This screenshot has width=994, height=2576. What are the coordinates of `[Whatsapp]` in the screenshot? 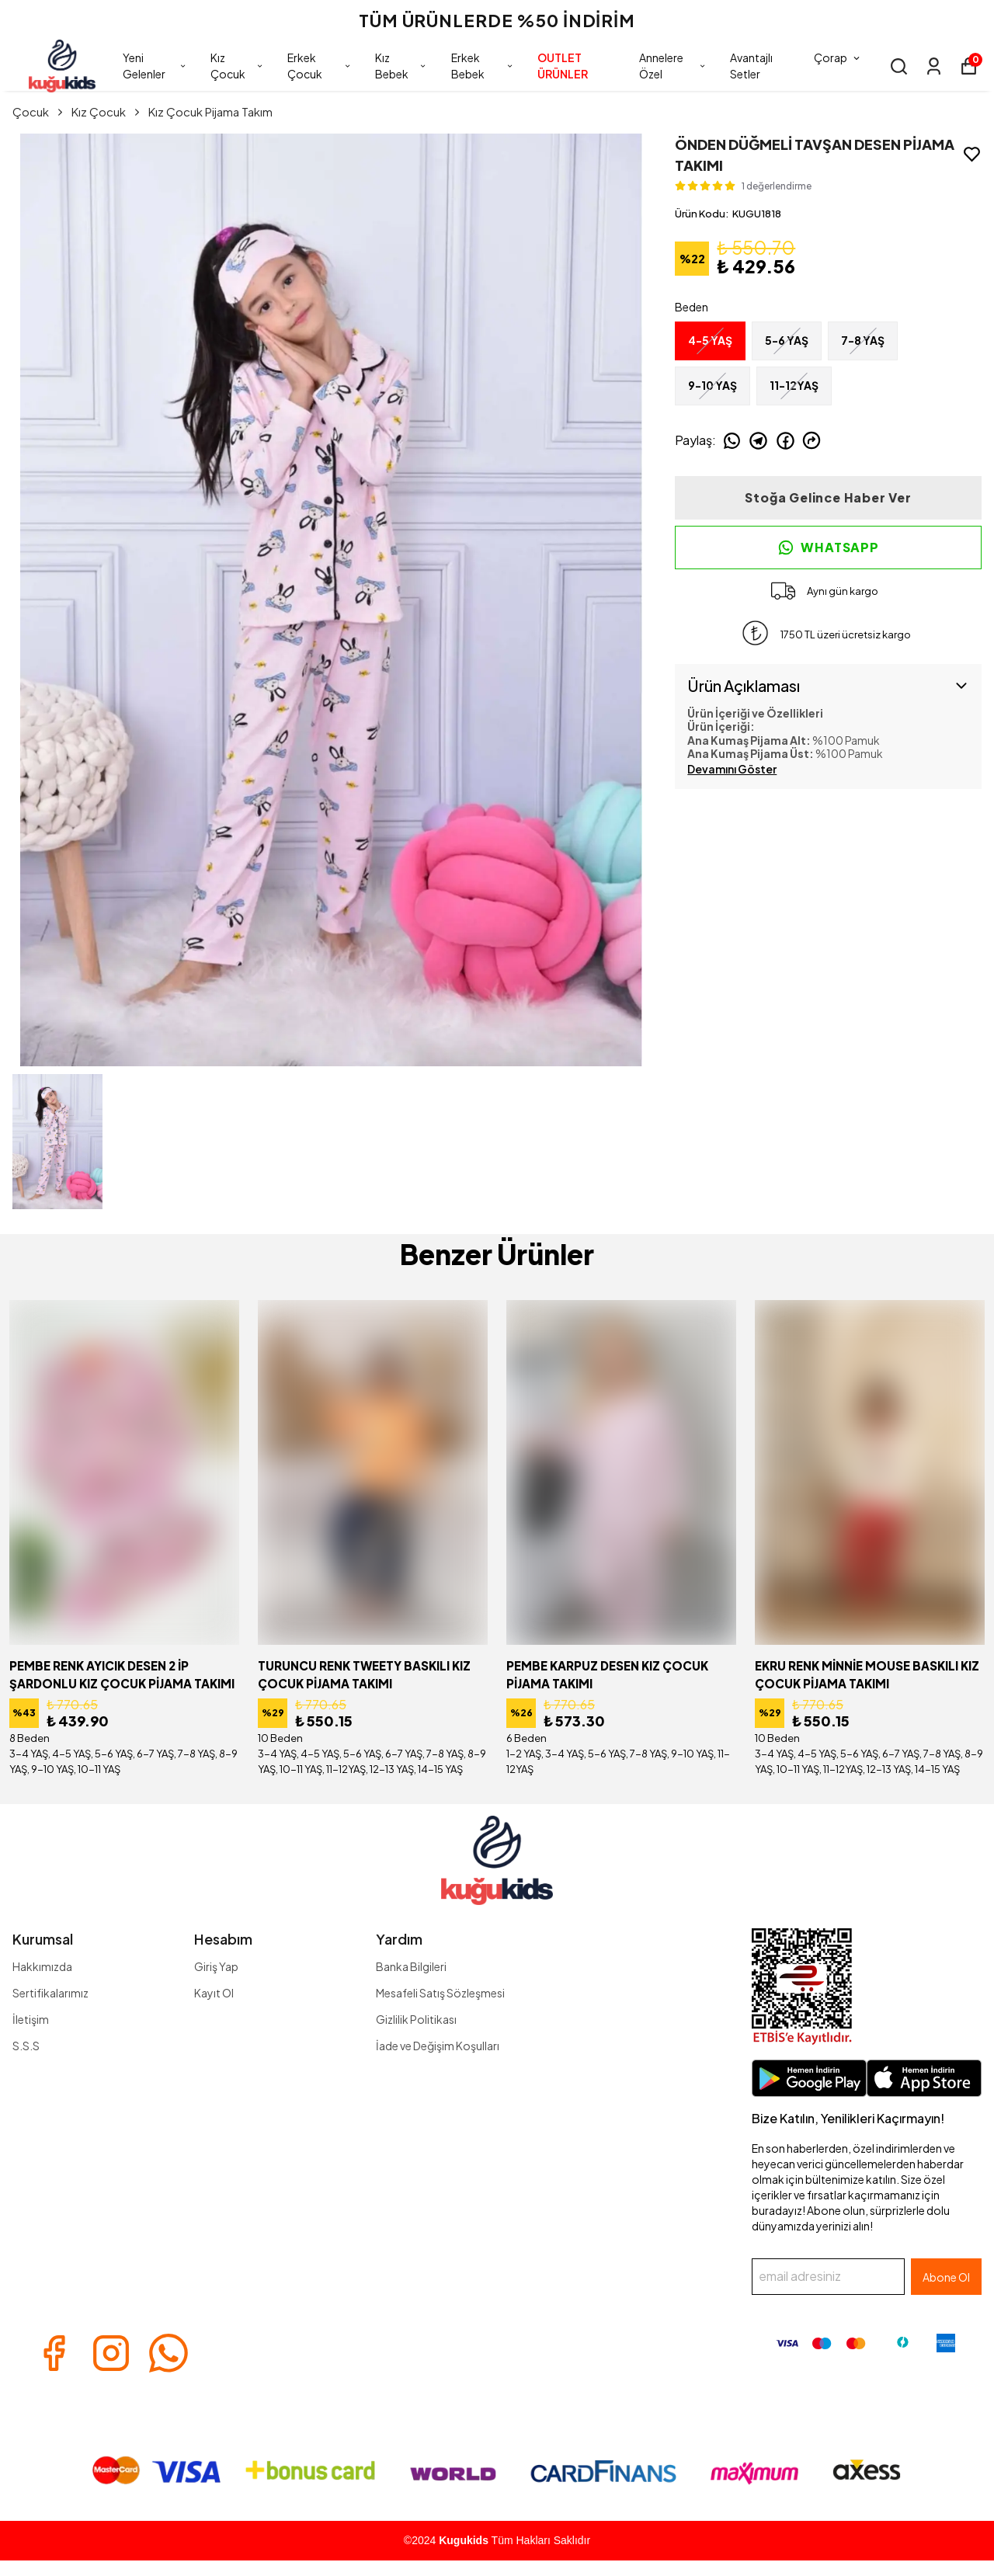 It's located at (168, 2353).